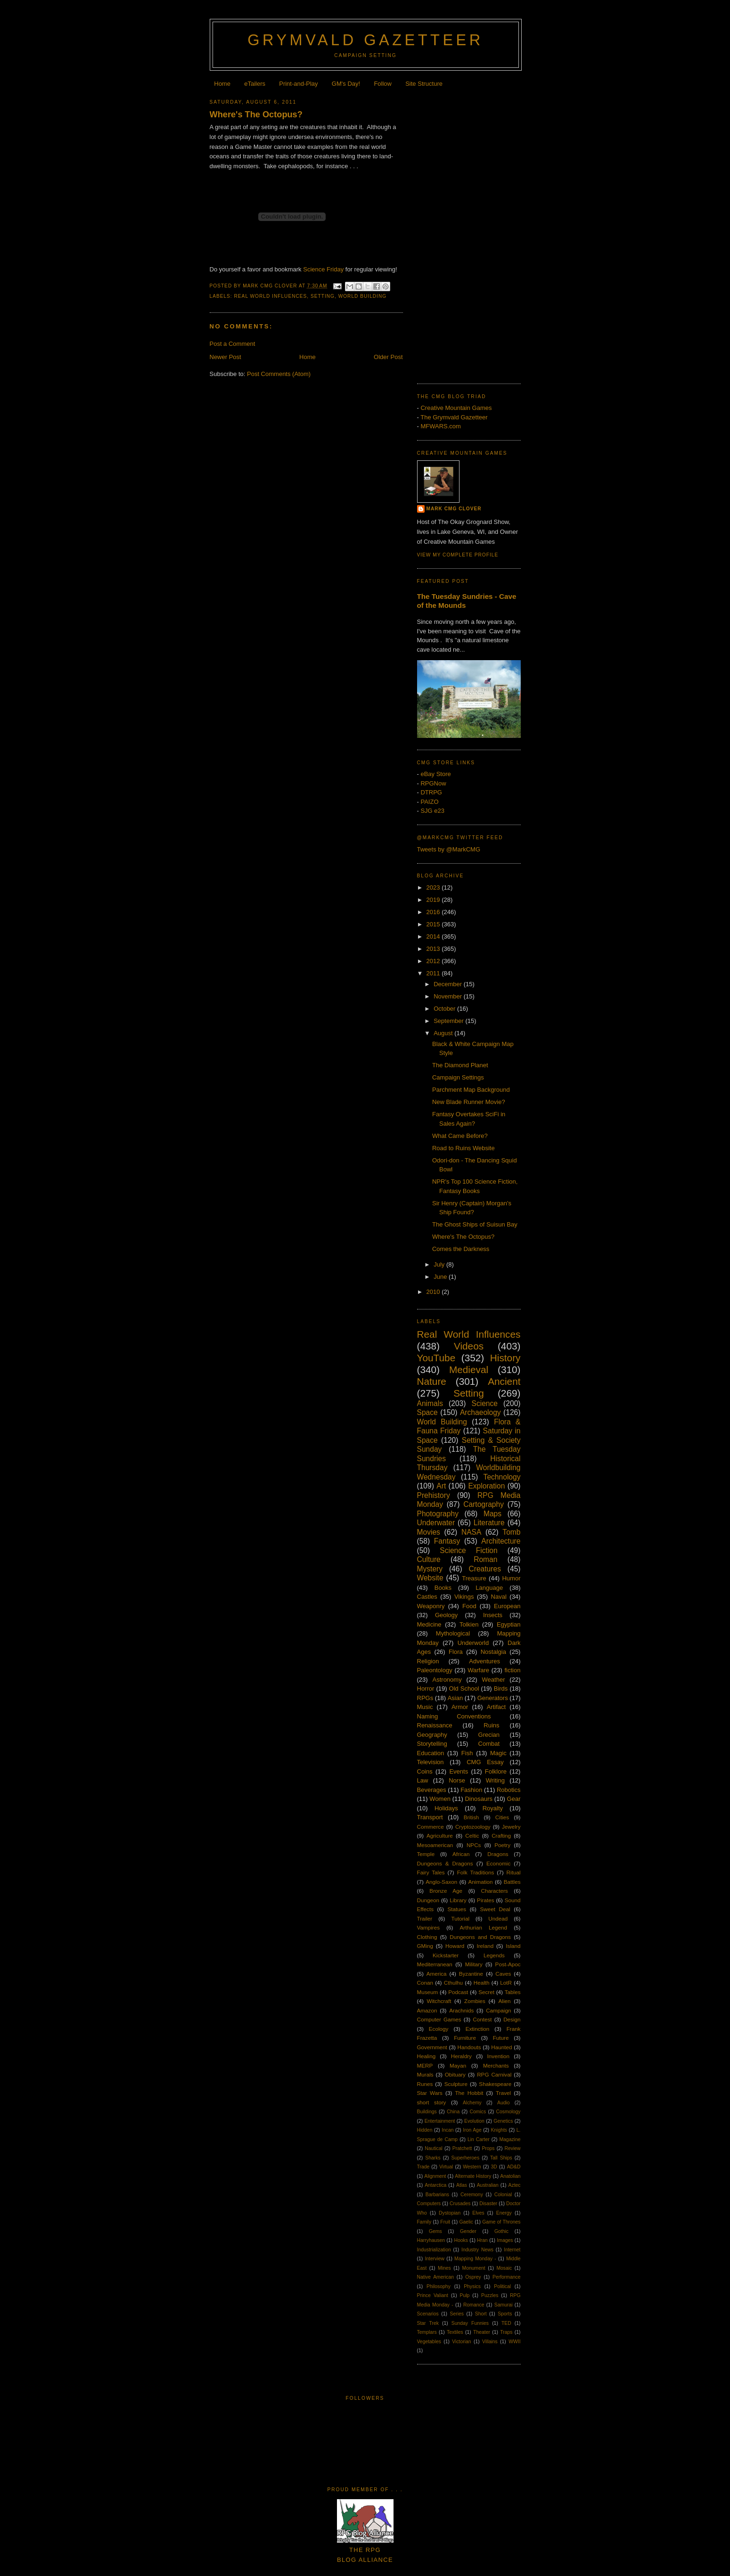 Image resolution: width=730 pixels, height=2576 pixels. What do you see at coordinates (509, 1624) in the screenshot?
I see `Egyptian` at bounding box center [509, 1624].